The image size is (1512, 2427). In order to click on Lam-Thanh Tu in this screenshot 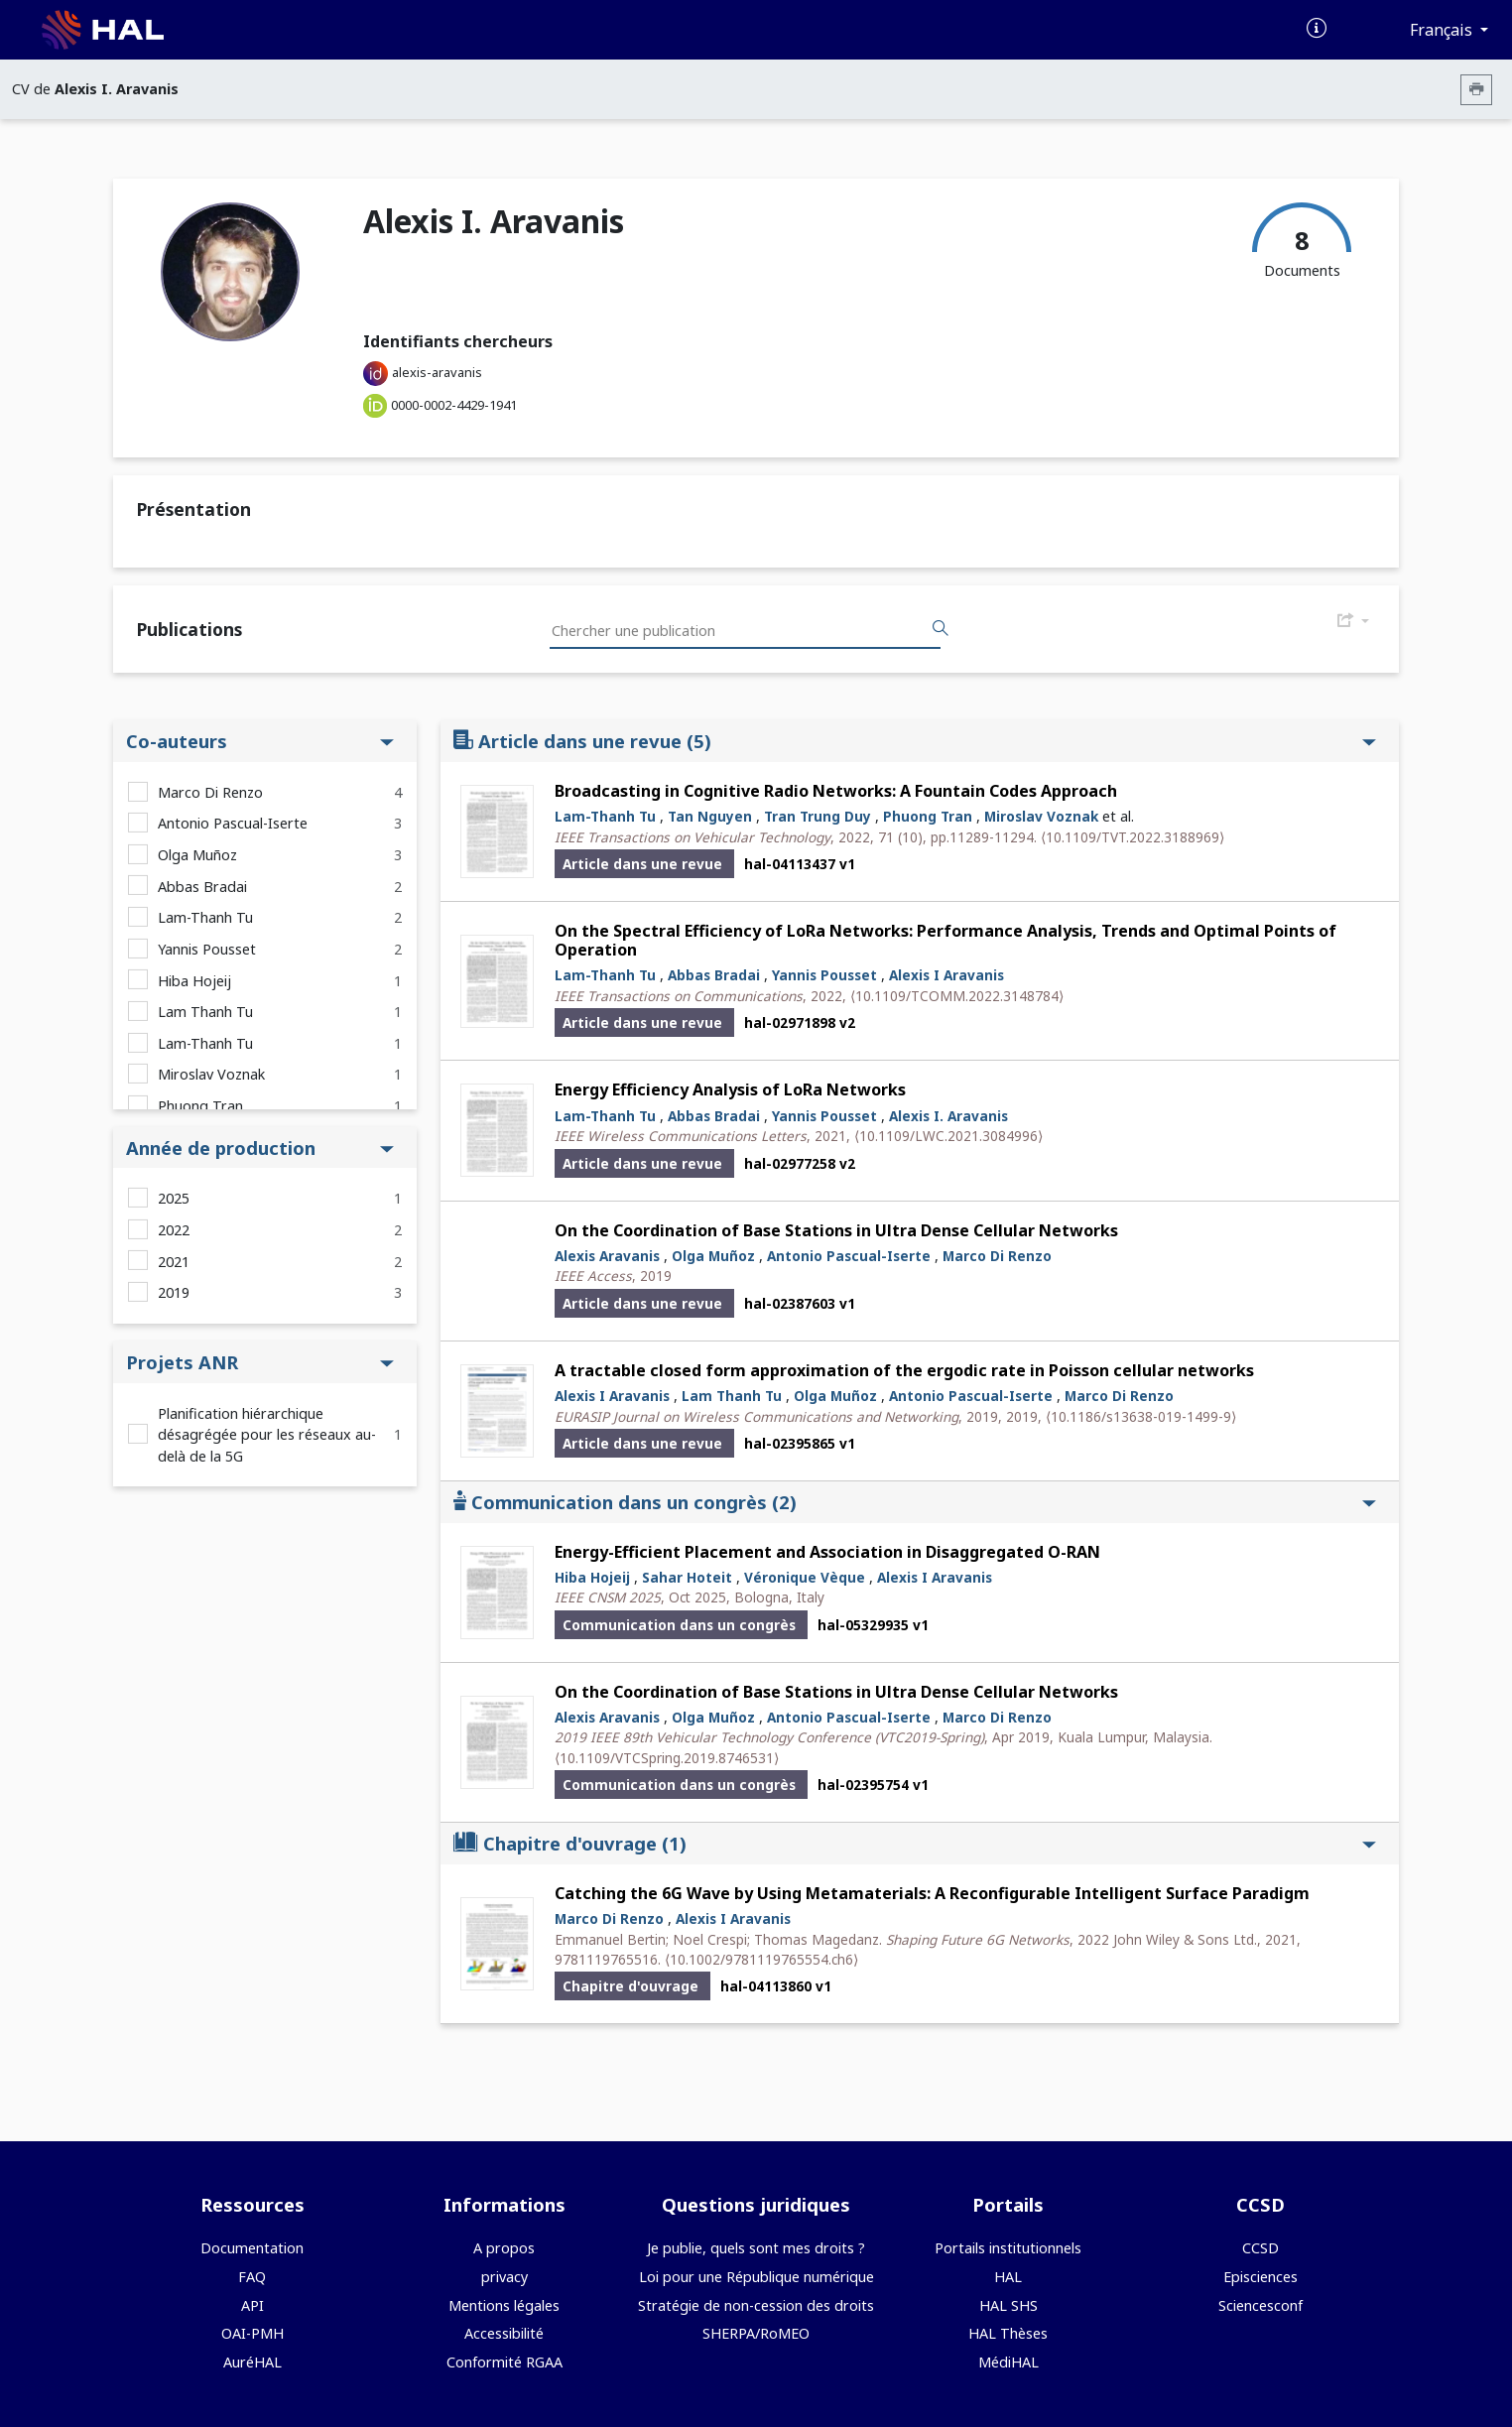, I will do `click(205, 917)`.